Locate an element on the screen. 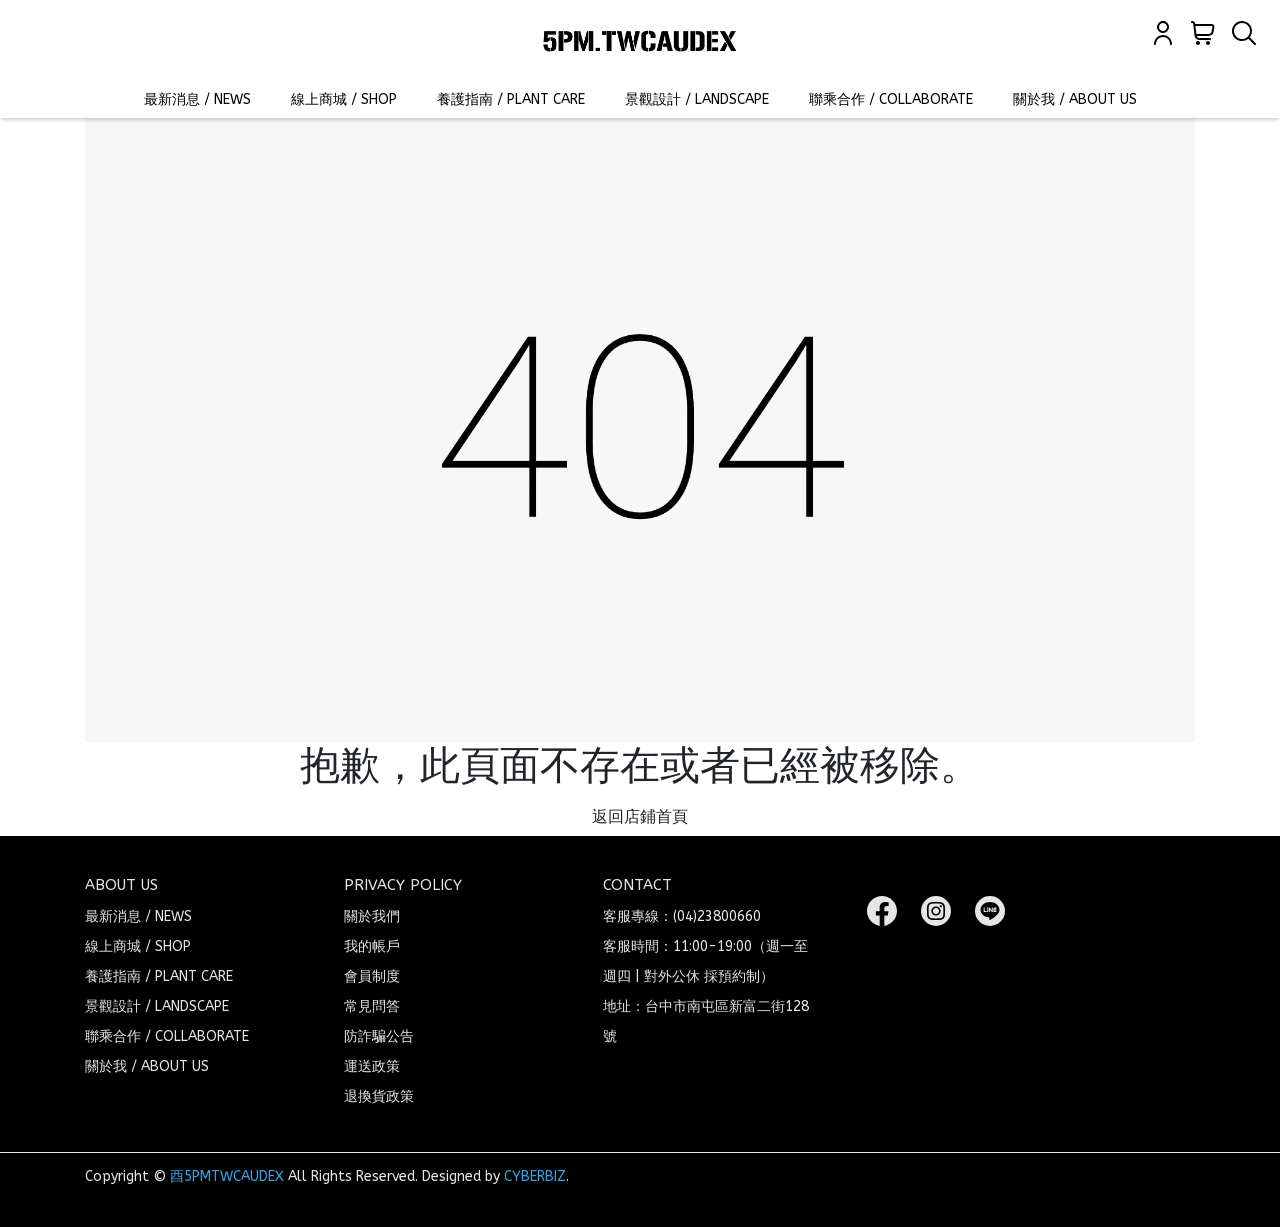  景觀設計 / LANDSCAPE is located at coordinates (697, 99).